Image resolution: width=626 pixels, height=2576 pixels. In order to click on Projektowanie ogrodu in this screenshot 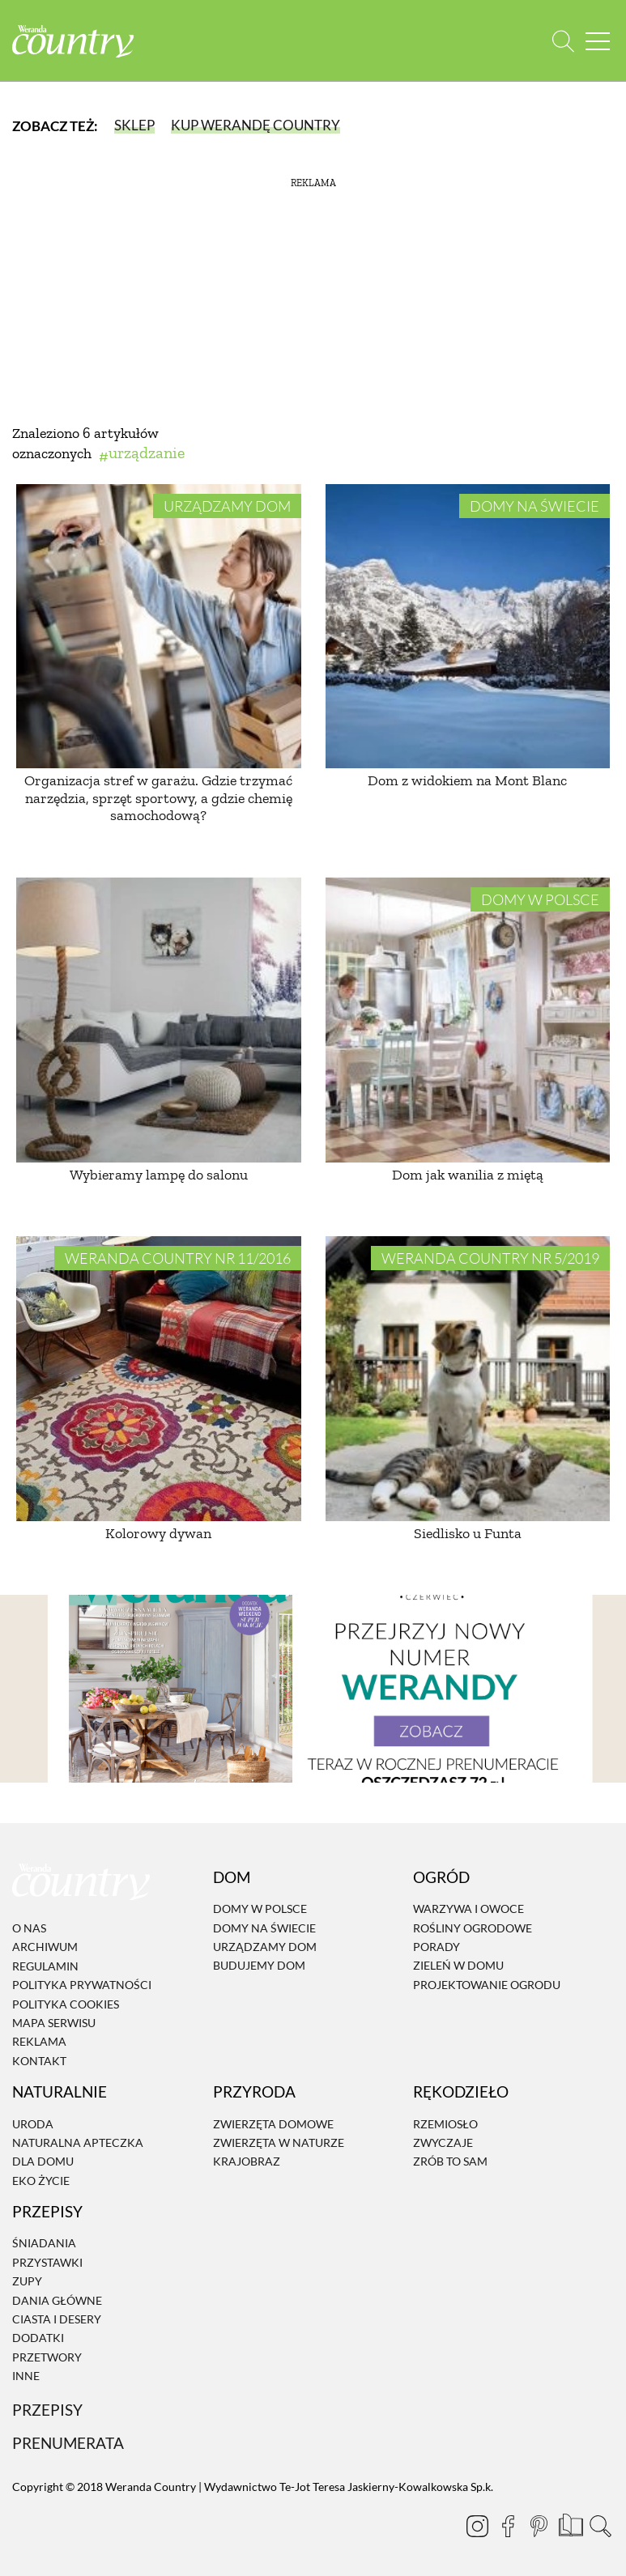, I will do `click(486, 1985)`.